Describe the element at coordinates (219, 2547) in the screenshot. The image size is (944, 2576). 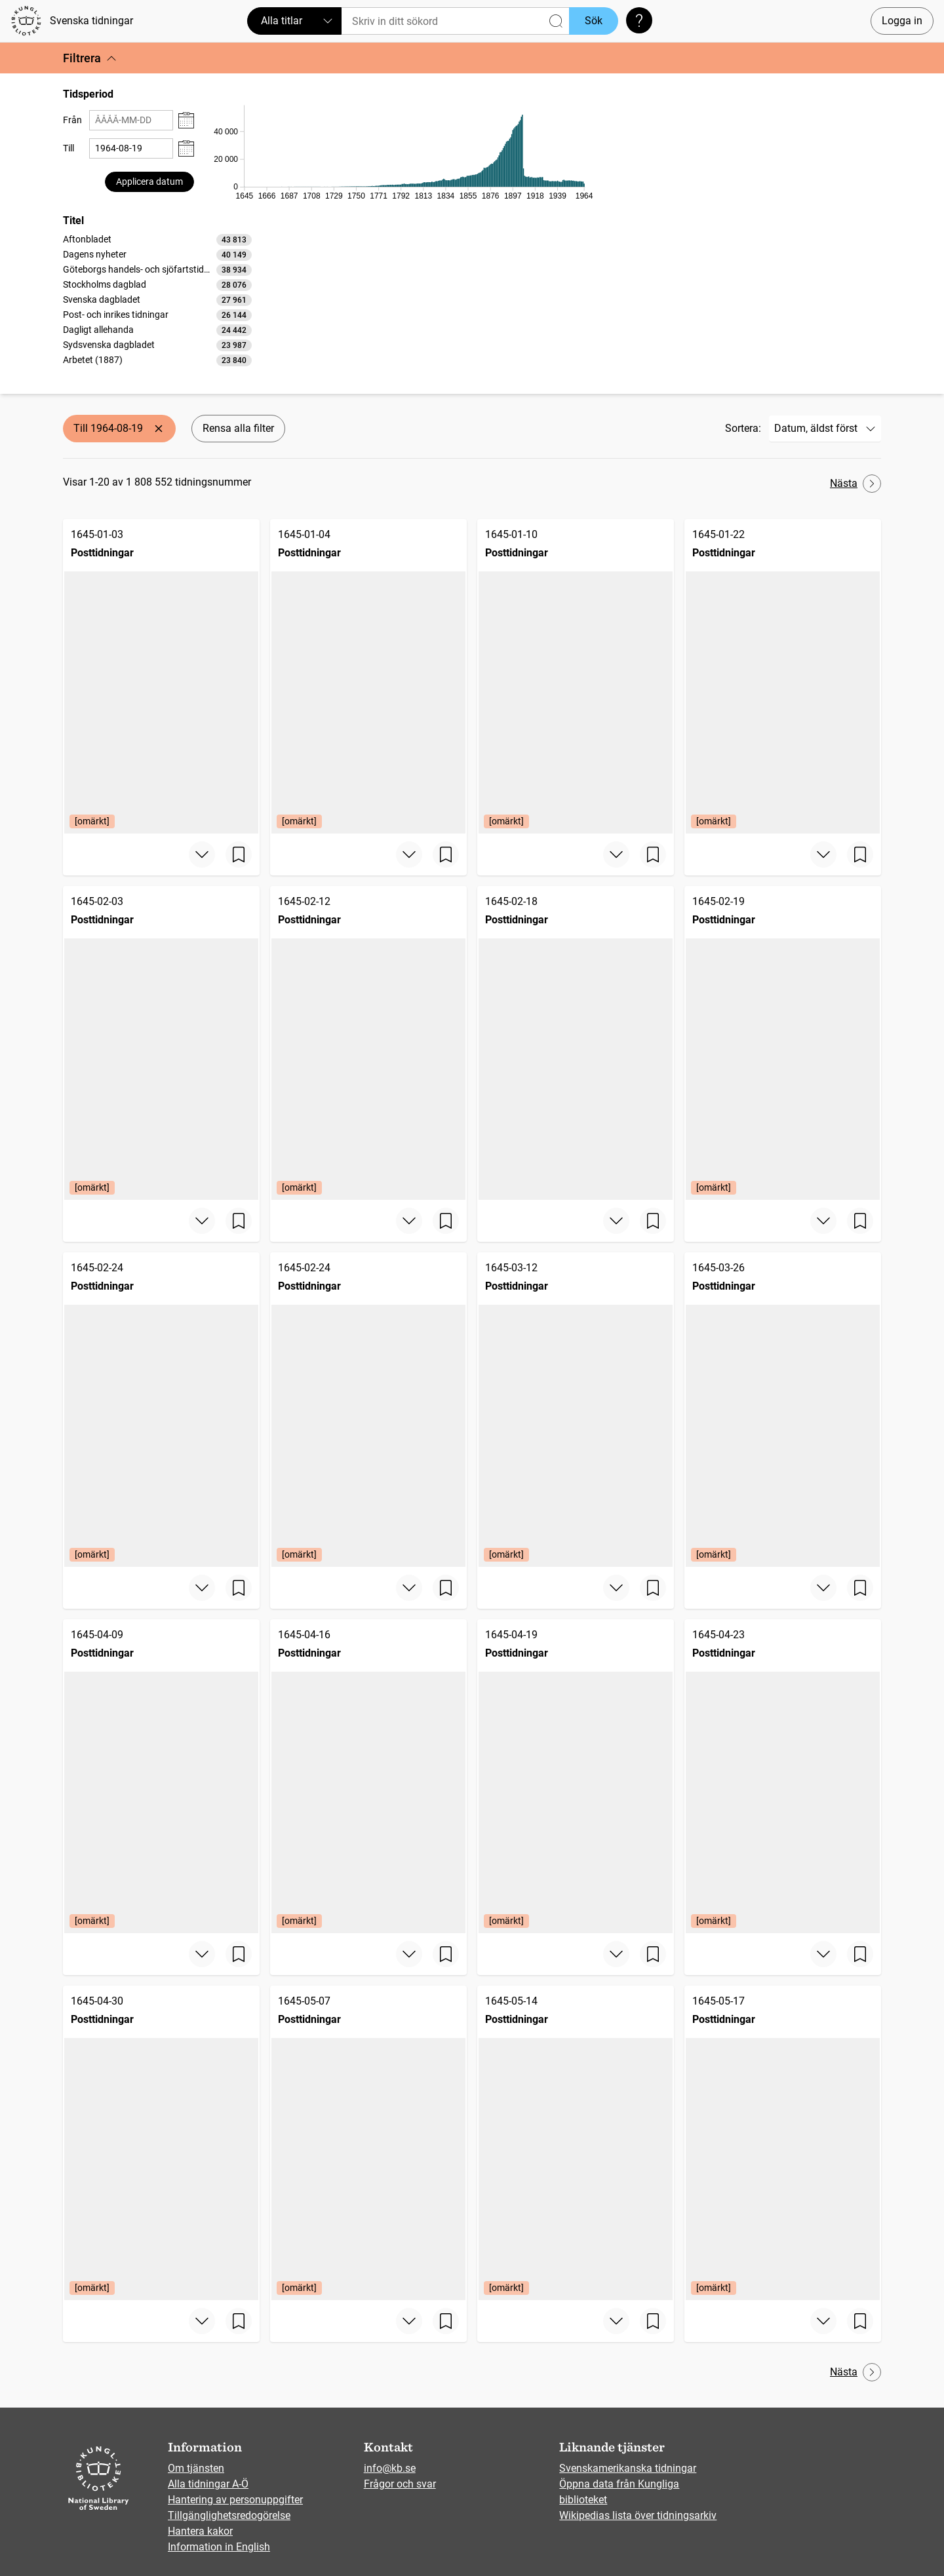
I see `Information in English` at that location.